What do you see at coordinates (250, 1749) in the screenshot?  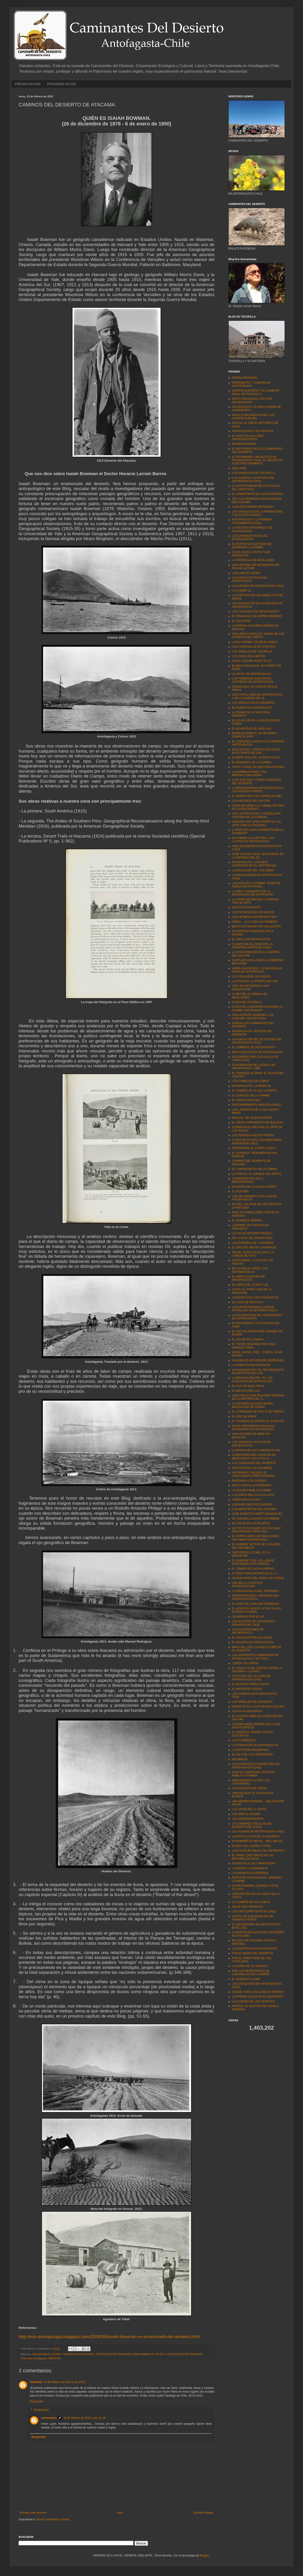 I see `LA ESTACIÓN BAQUEDANO` at bounding box center [250, 1749].